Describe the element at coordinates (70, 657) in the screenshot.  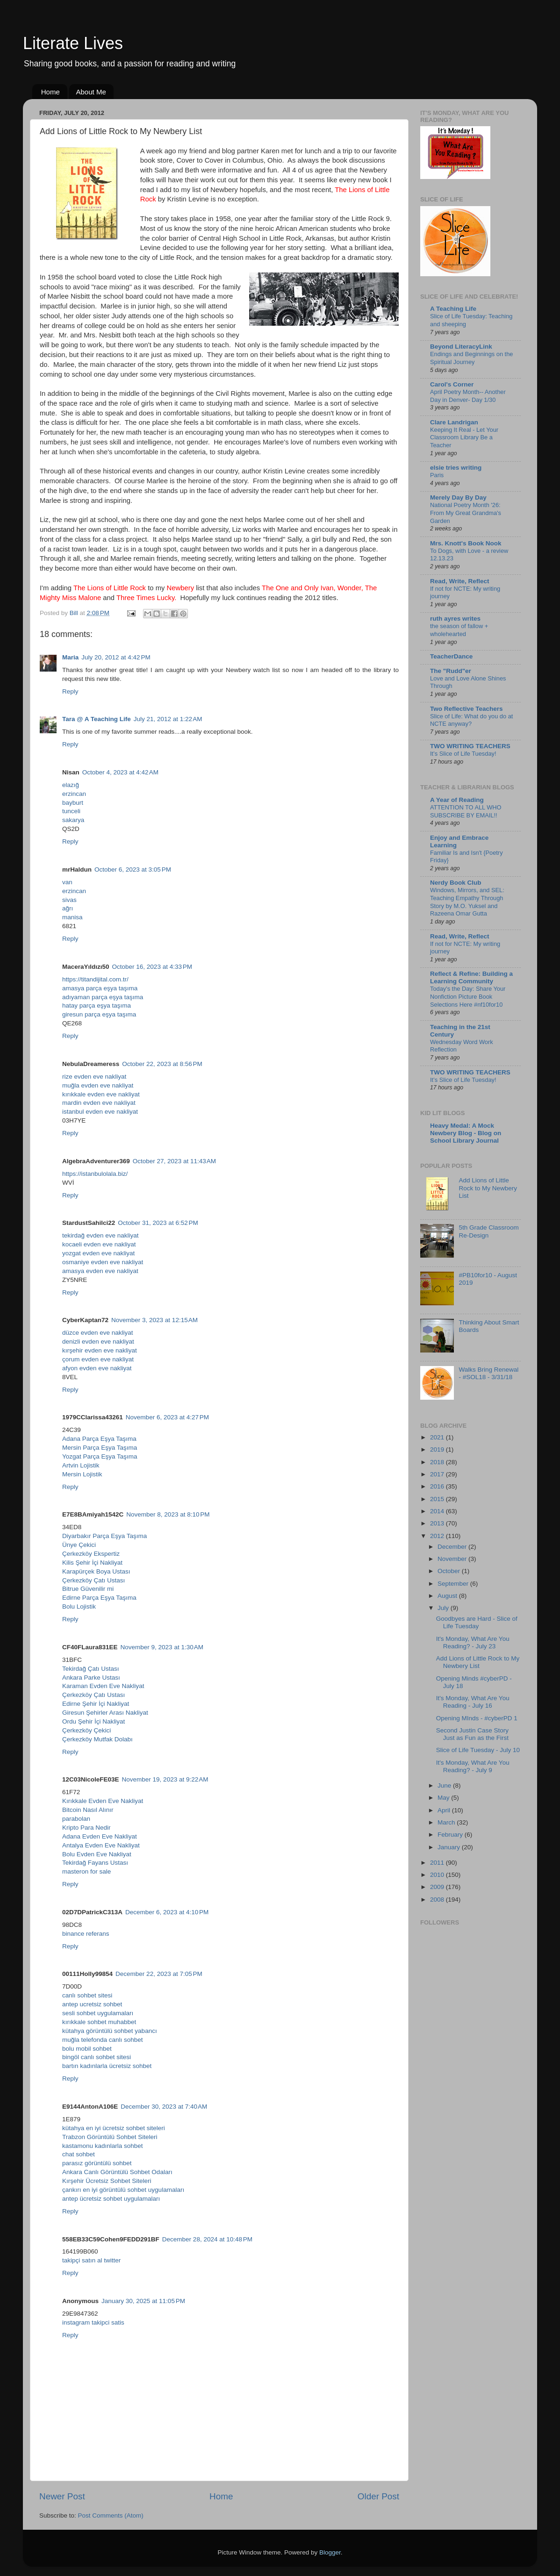
I see `Maria` at that location.